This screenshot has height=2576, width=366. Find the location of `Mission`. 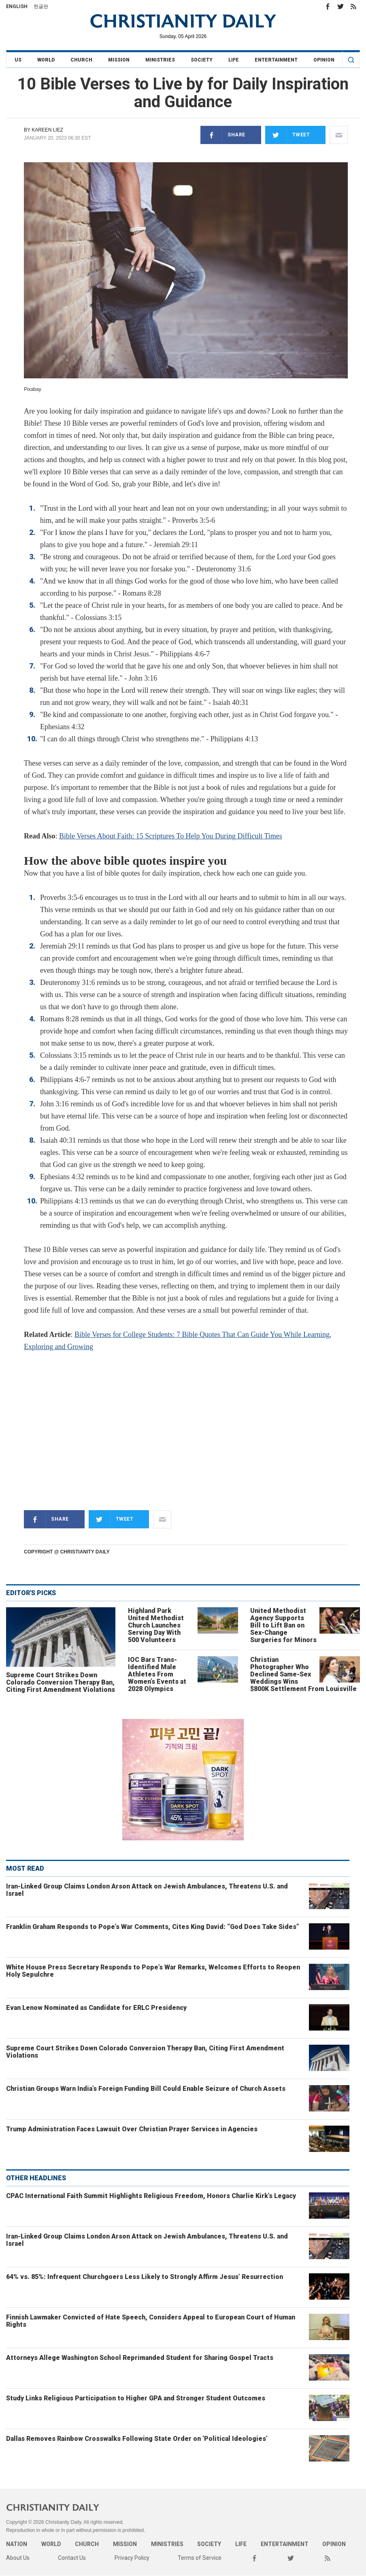

Mission is located at coordinates (119, 60).